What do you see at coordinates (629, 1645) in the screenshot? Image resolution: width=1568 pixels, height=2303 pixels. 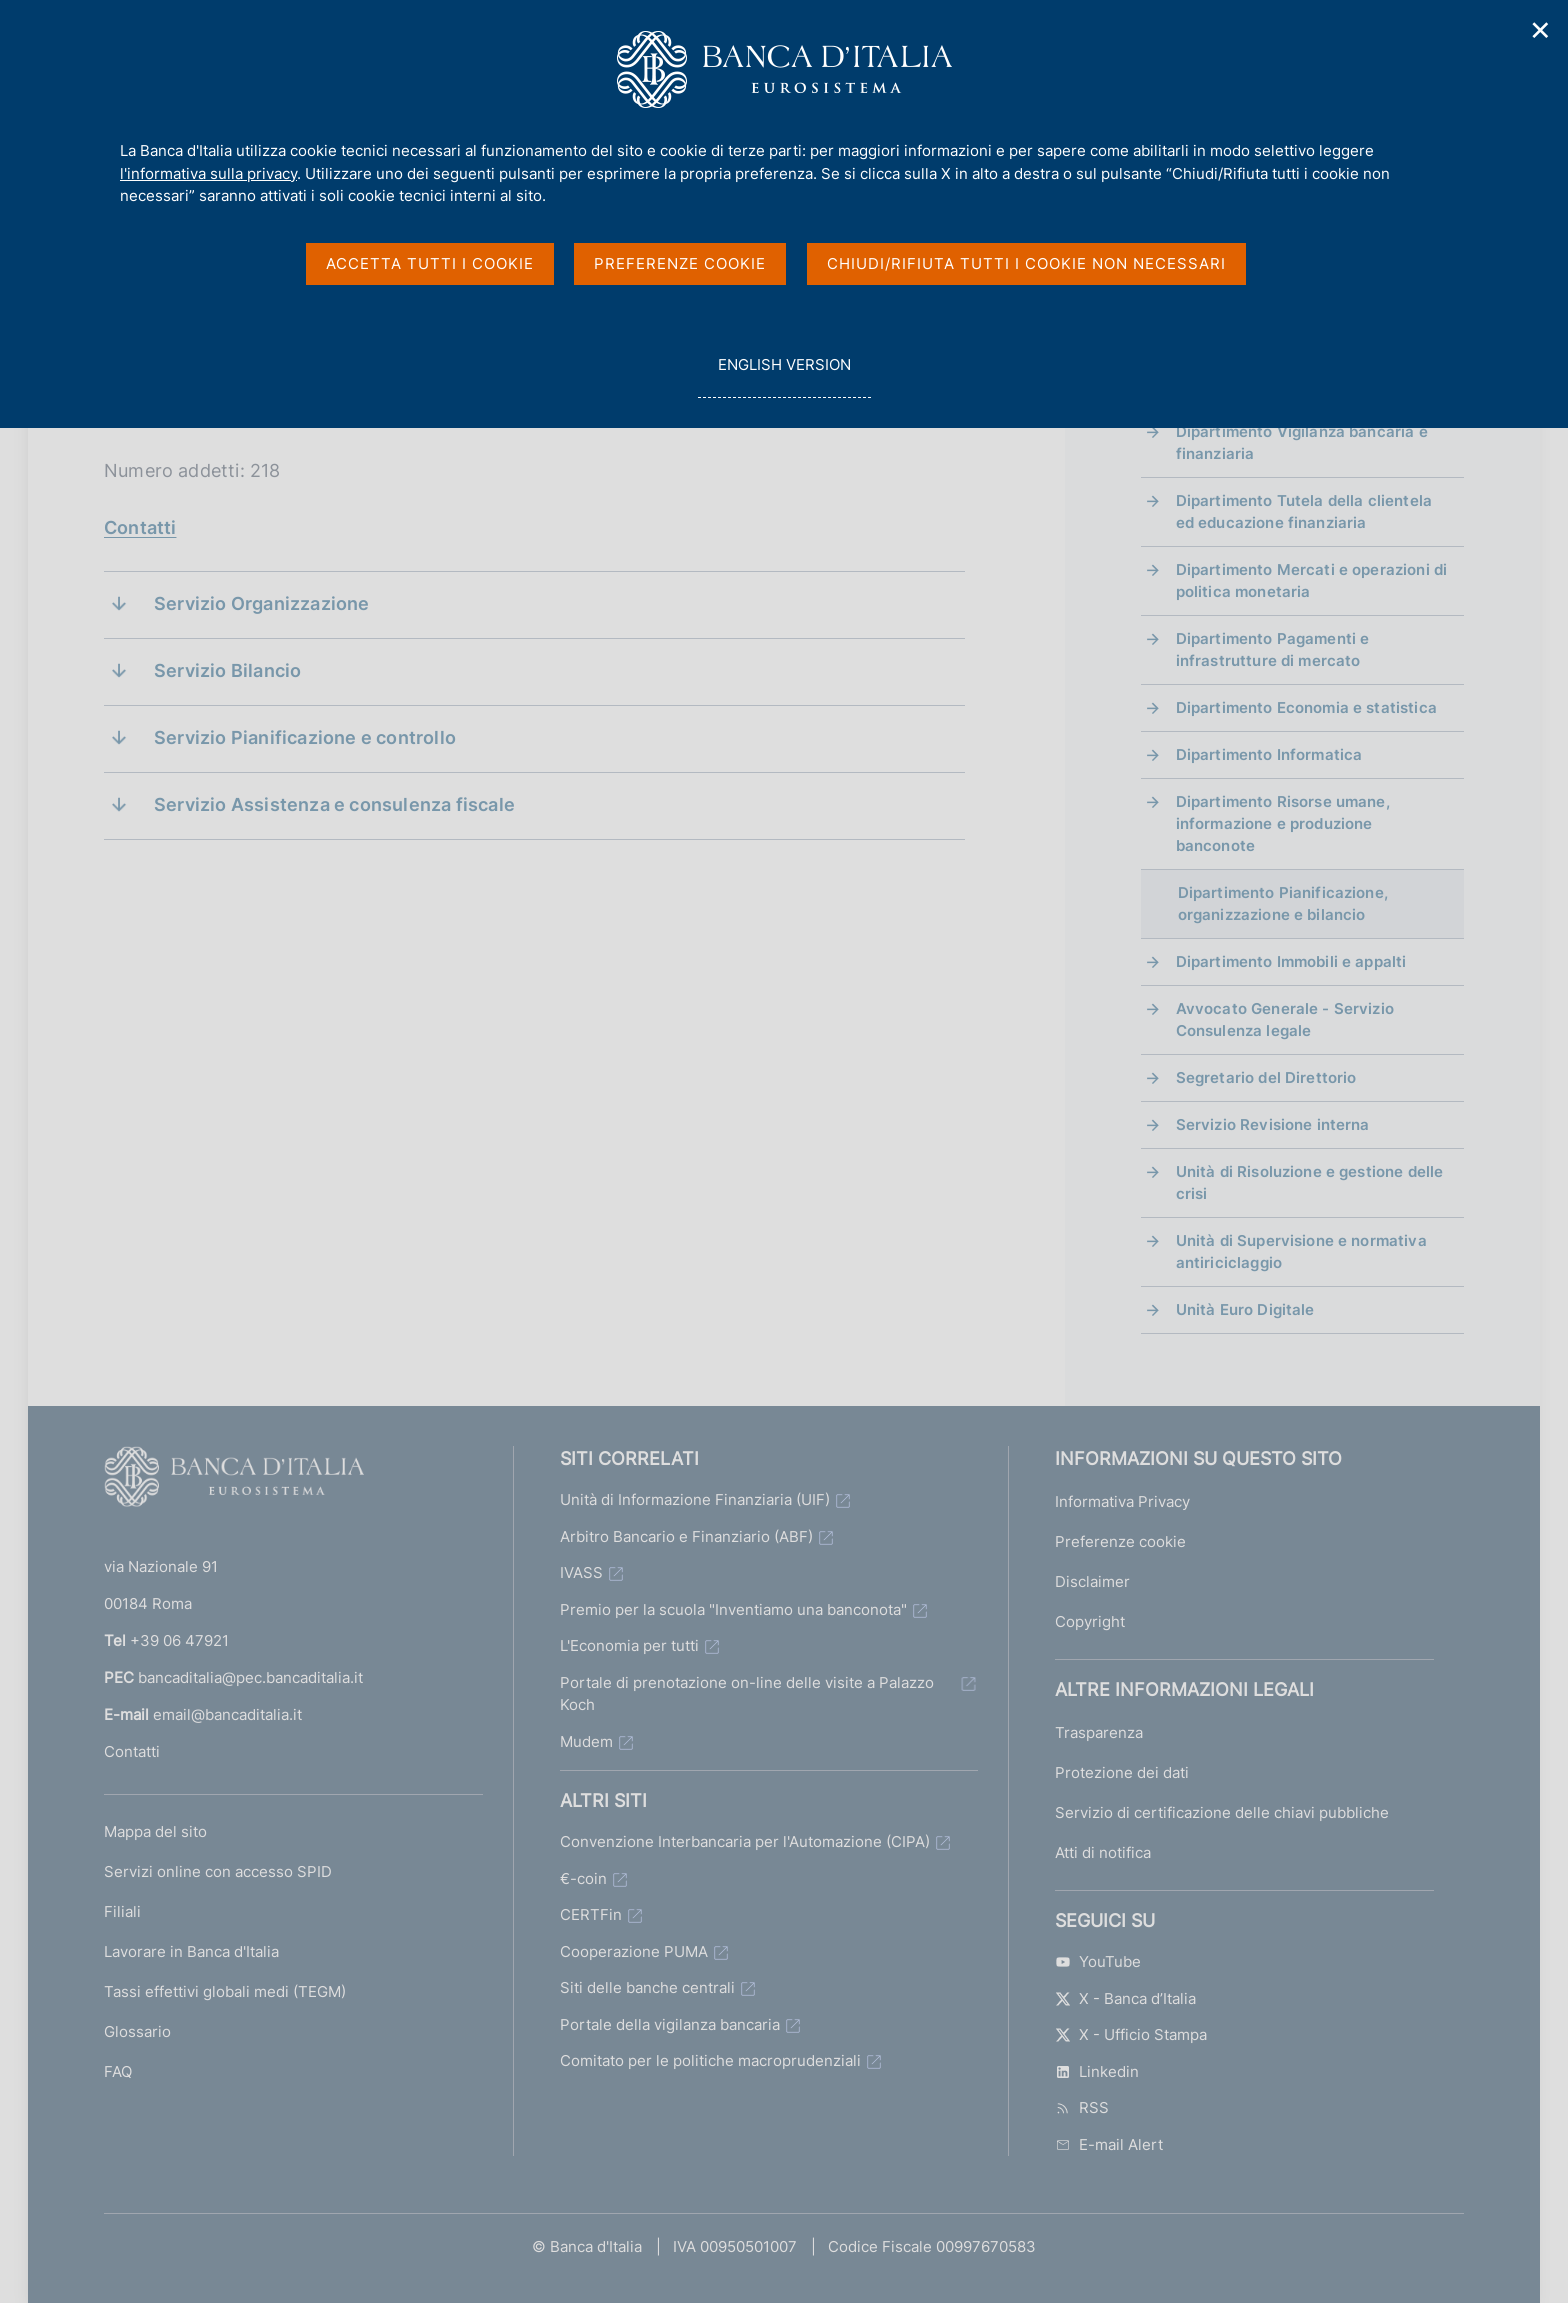 I see `L'Economia per tutti` at bounding box center [629, 1645].